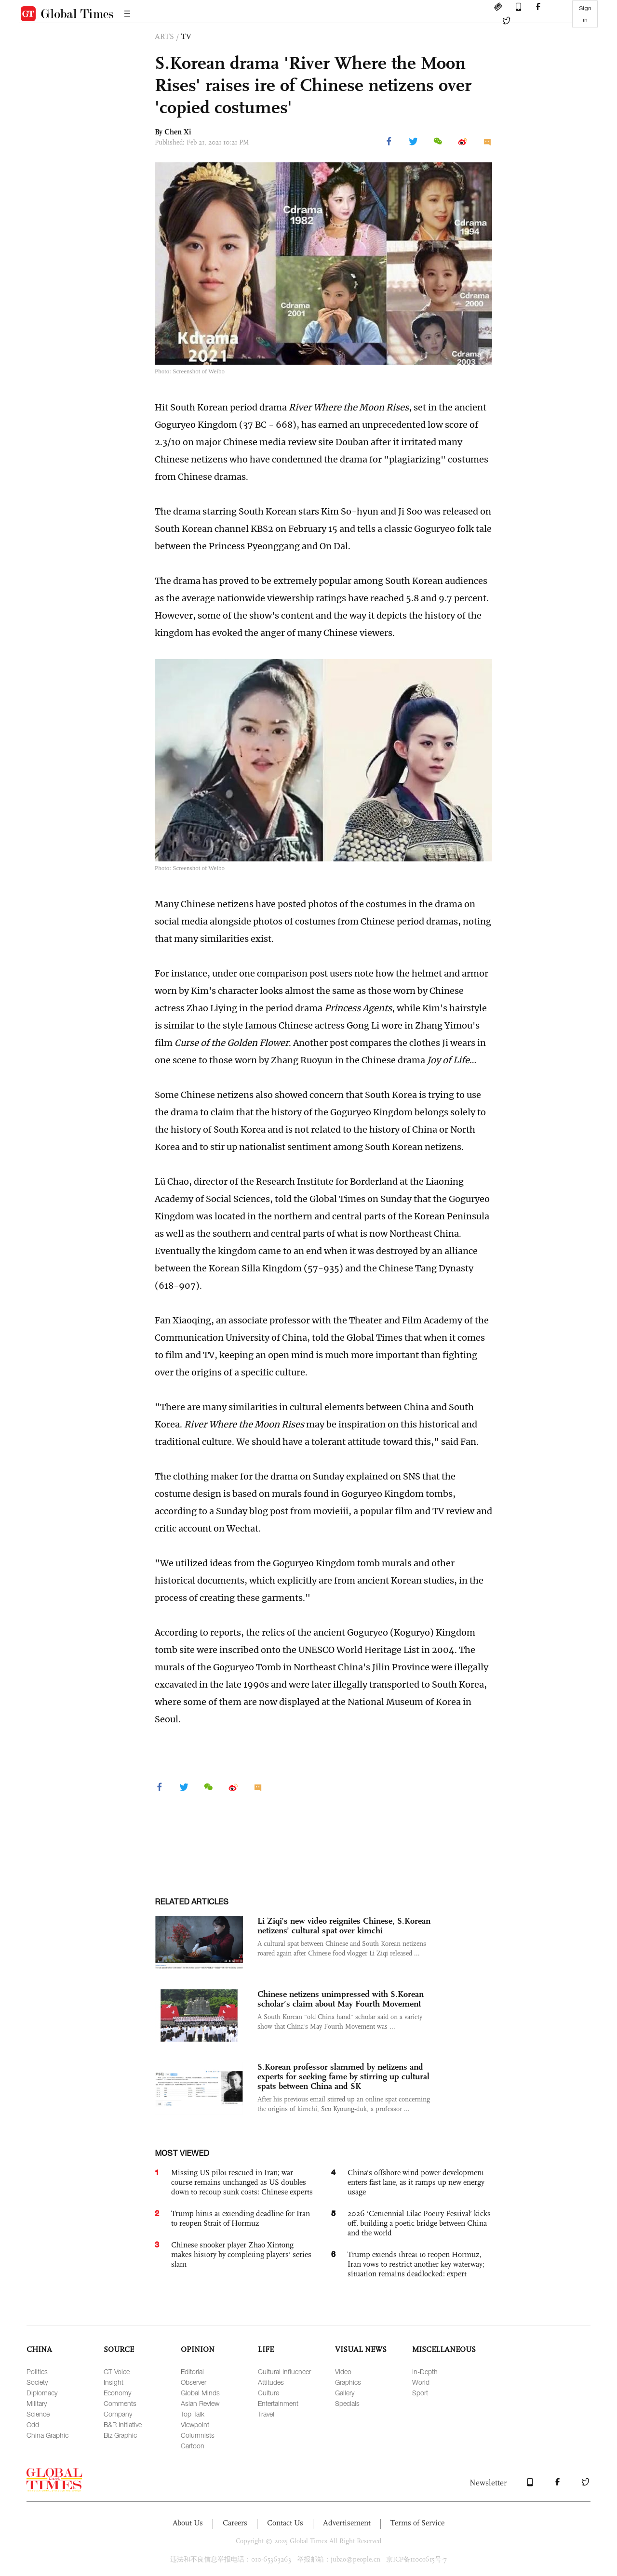  I want to click on Travel, so click(266, 2414).